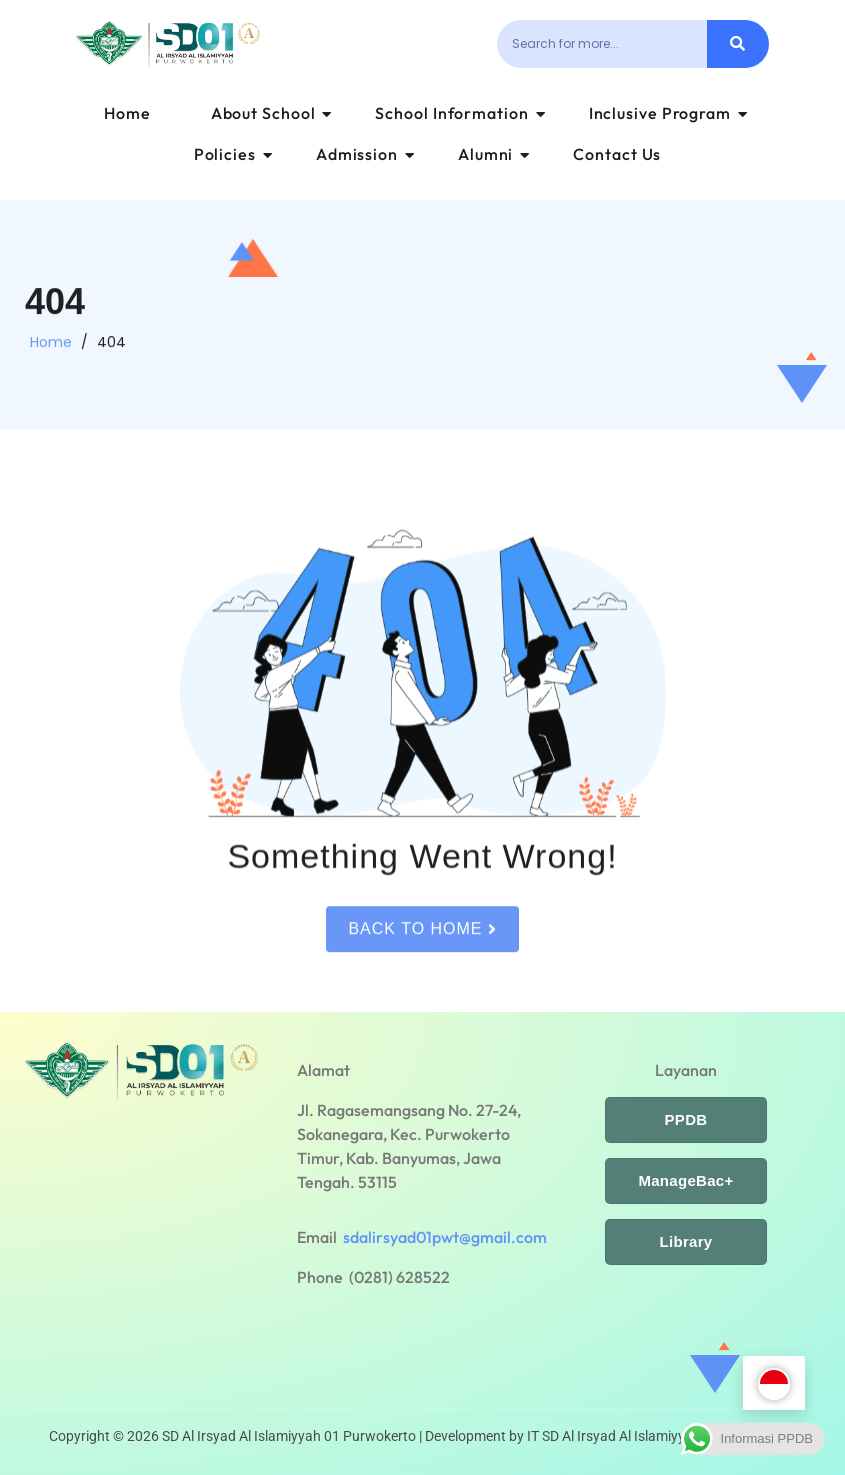 This screenshot has width=845, height=1475. I want to click on Contact Us, so click(617, 154).